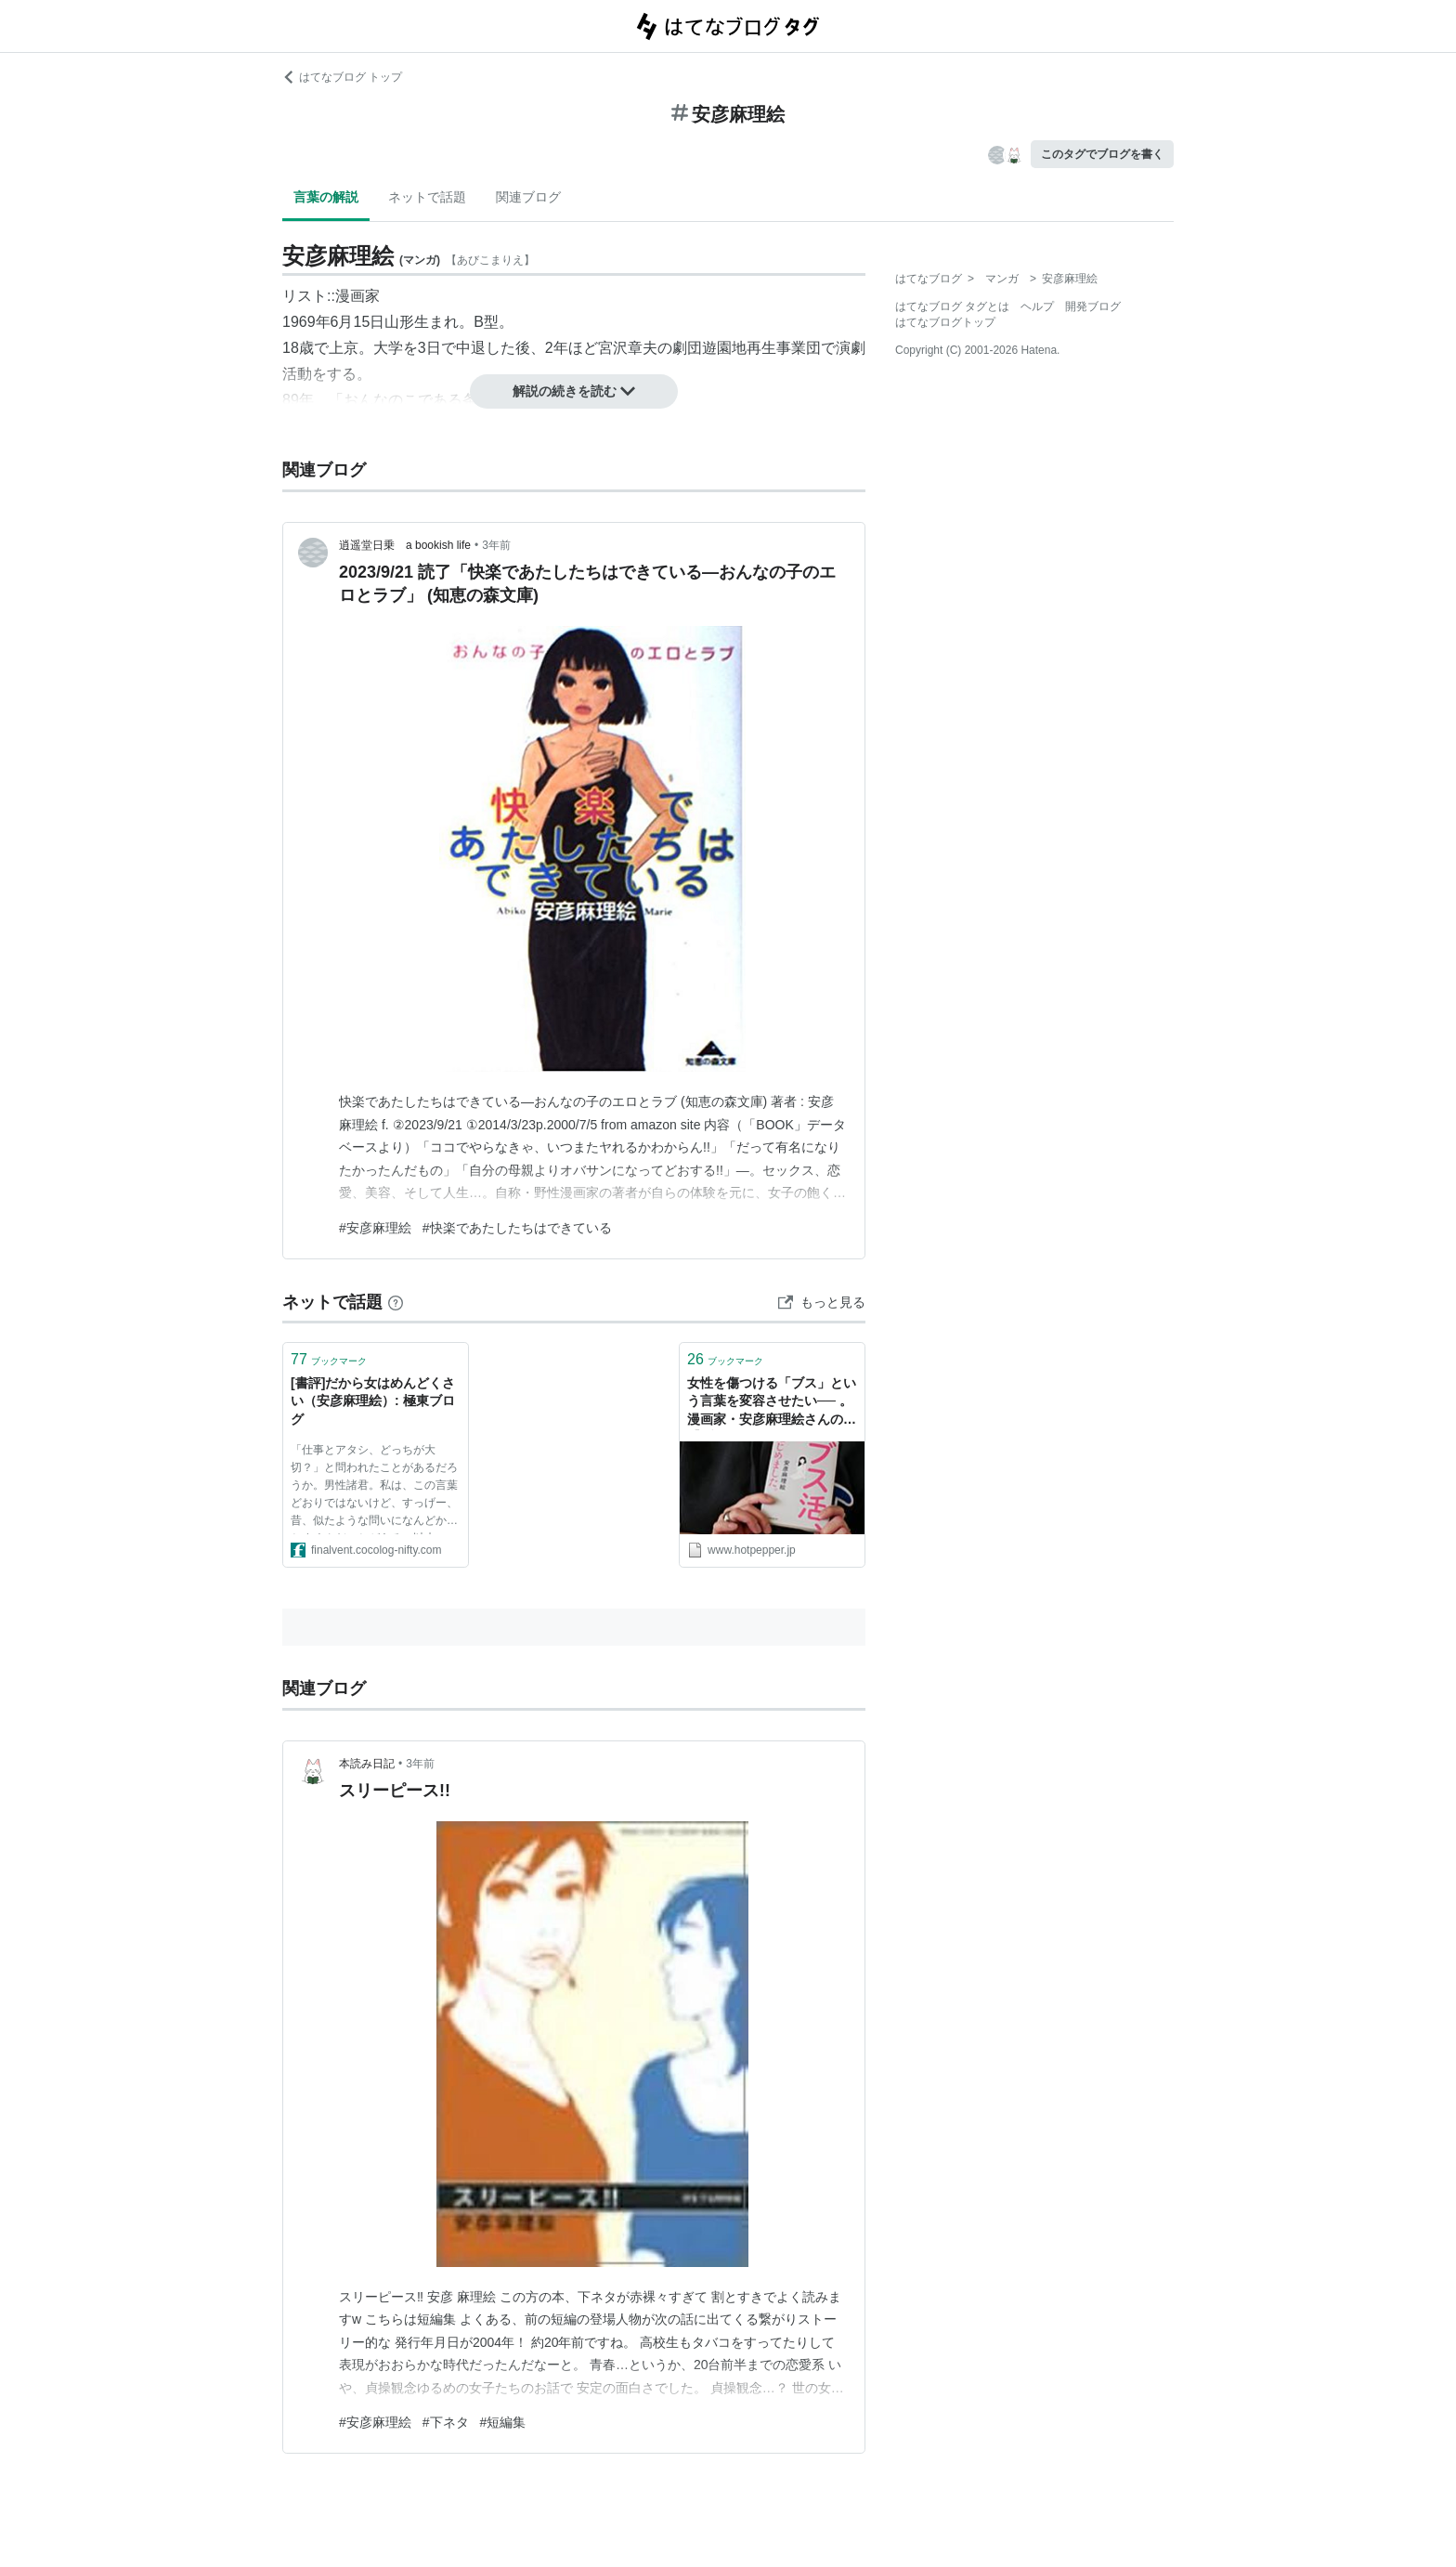 This screenshot has width=1456, height=2567. What do you see at coordinates (342, 77) in the screenshot?
I see `はてなブログ トップ` at bounding box center [342, 77].